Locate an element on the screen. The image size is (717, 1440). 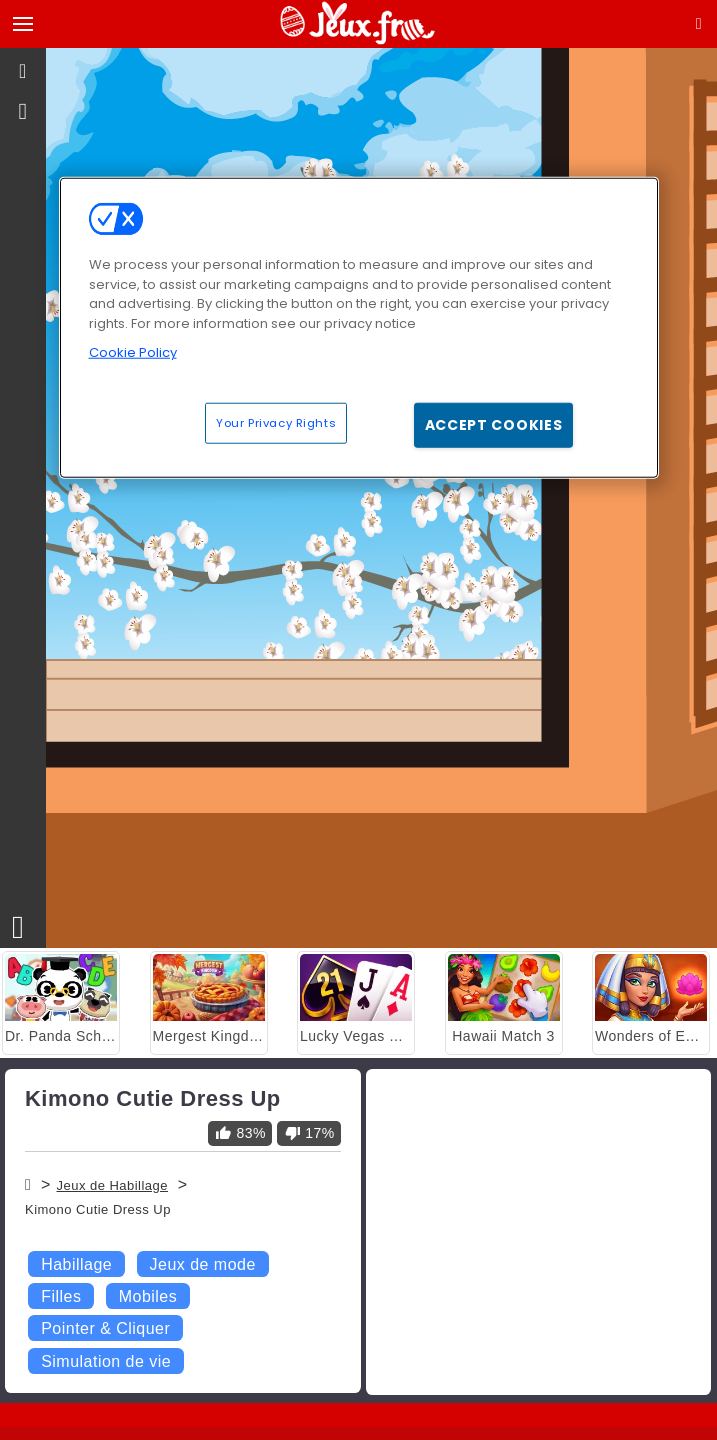
Cookie Policy [More information about your privacy, opens in a new tab] is located at coordinates (133, 352).